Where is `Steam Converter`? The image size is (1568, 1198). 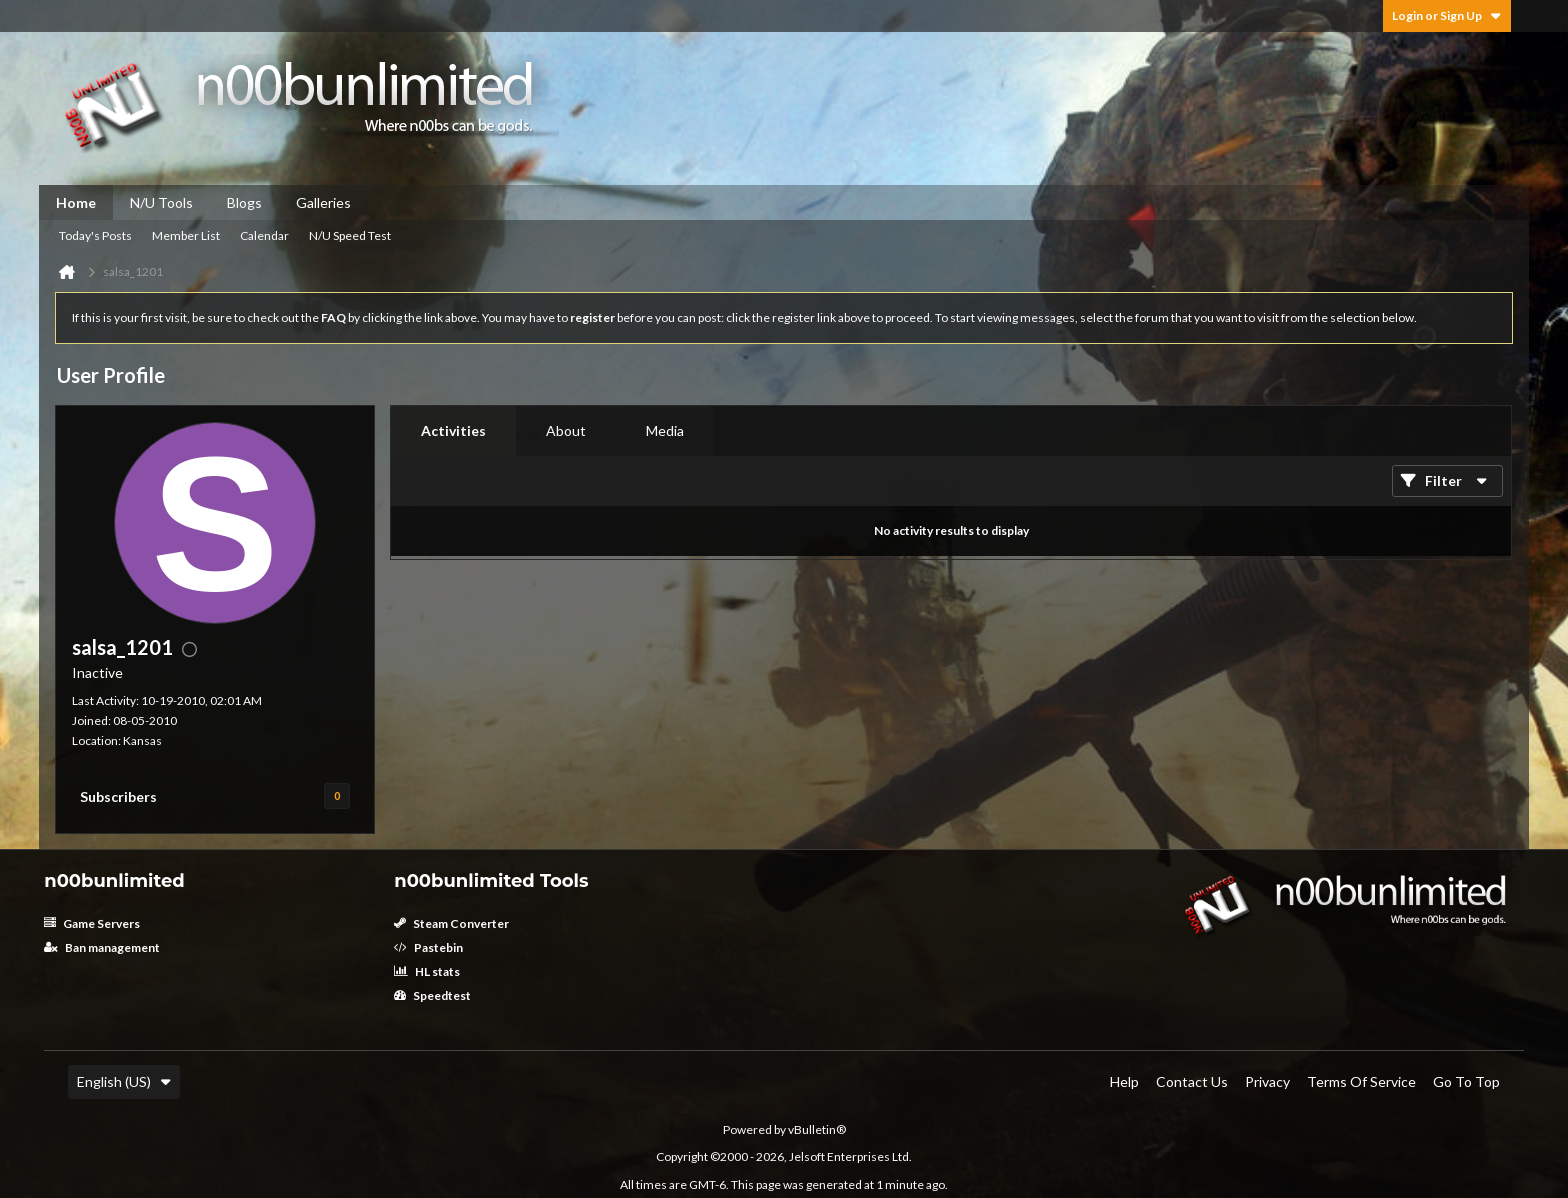
Steam Converter is located at coordinates (451, 923).